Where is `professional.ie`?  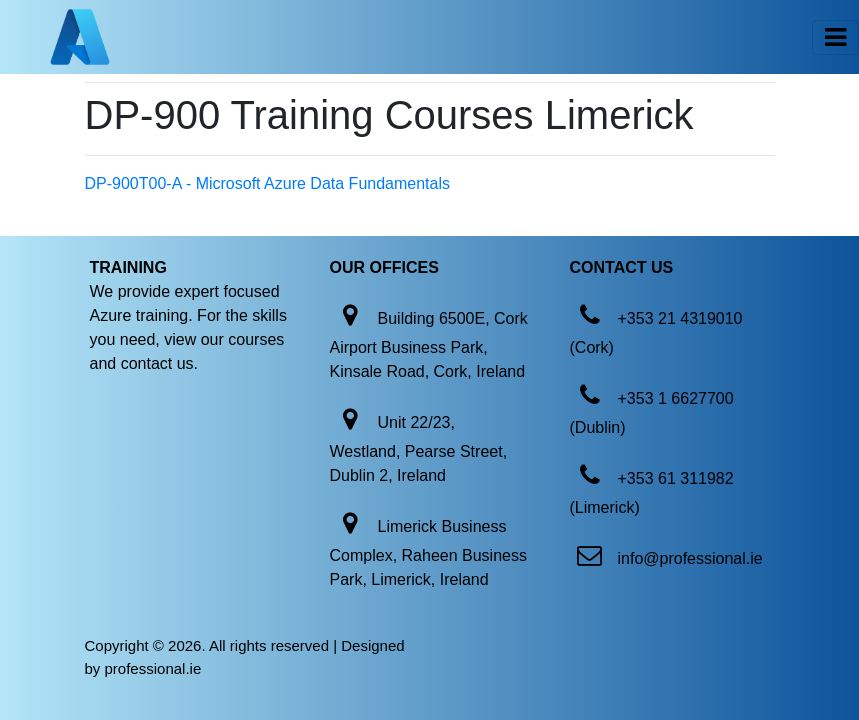 professional.ie is located at coordinates (153, 668).